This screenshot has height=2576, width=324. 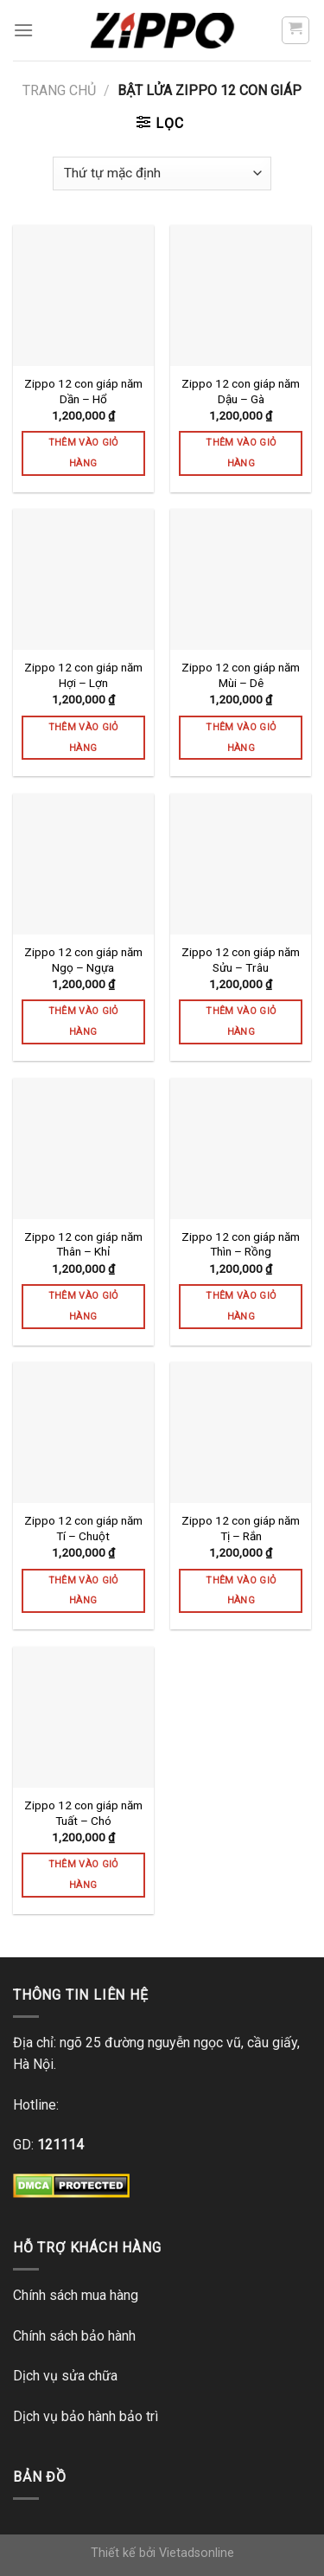 What do you see at coordinates (85, 2416) in the screenshot?
I see `Dịch vụ bảo hành bảo trì` at bounding box center [85, 2416].